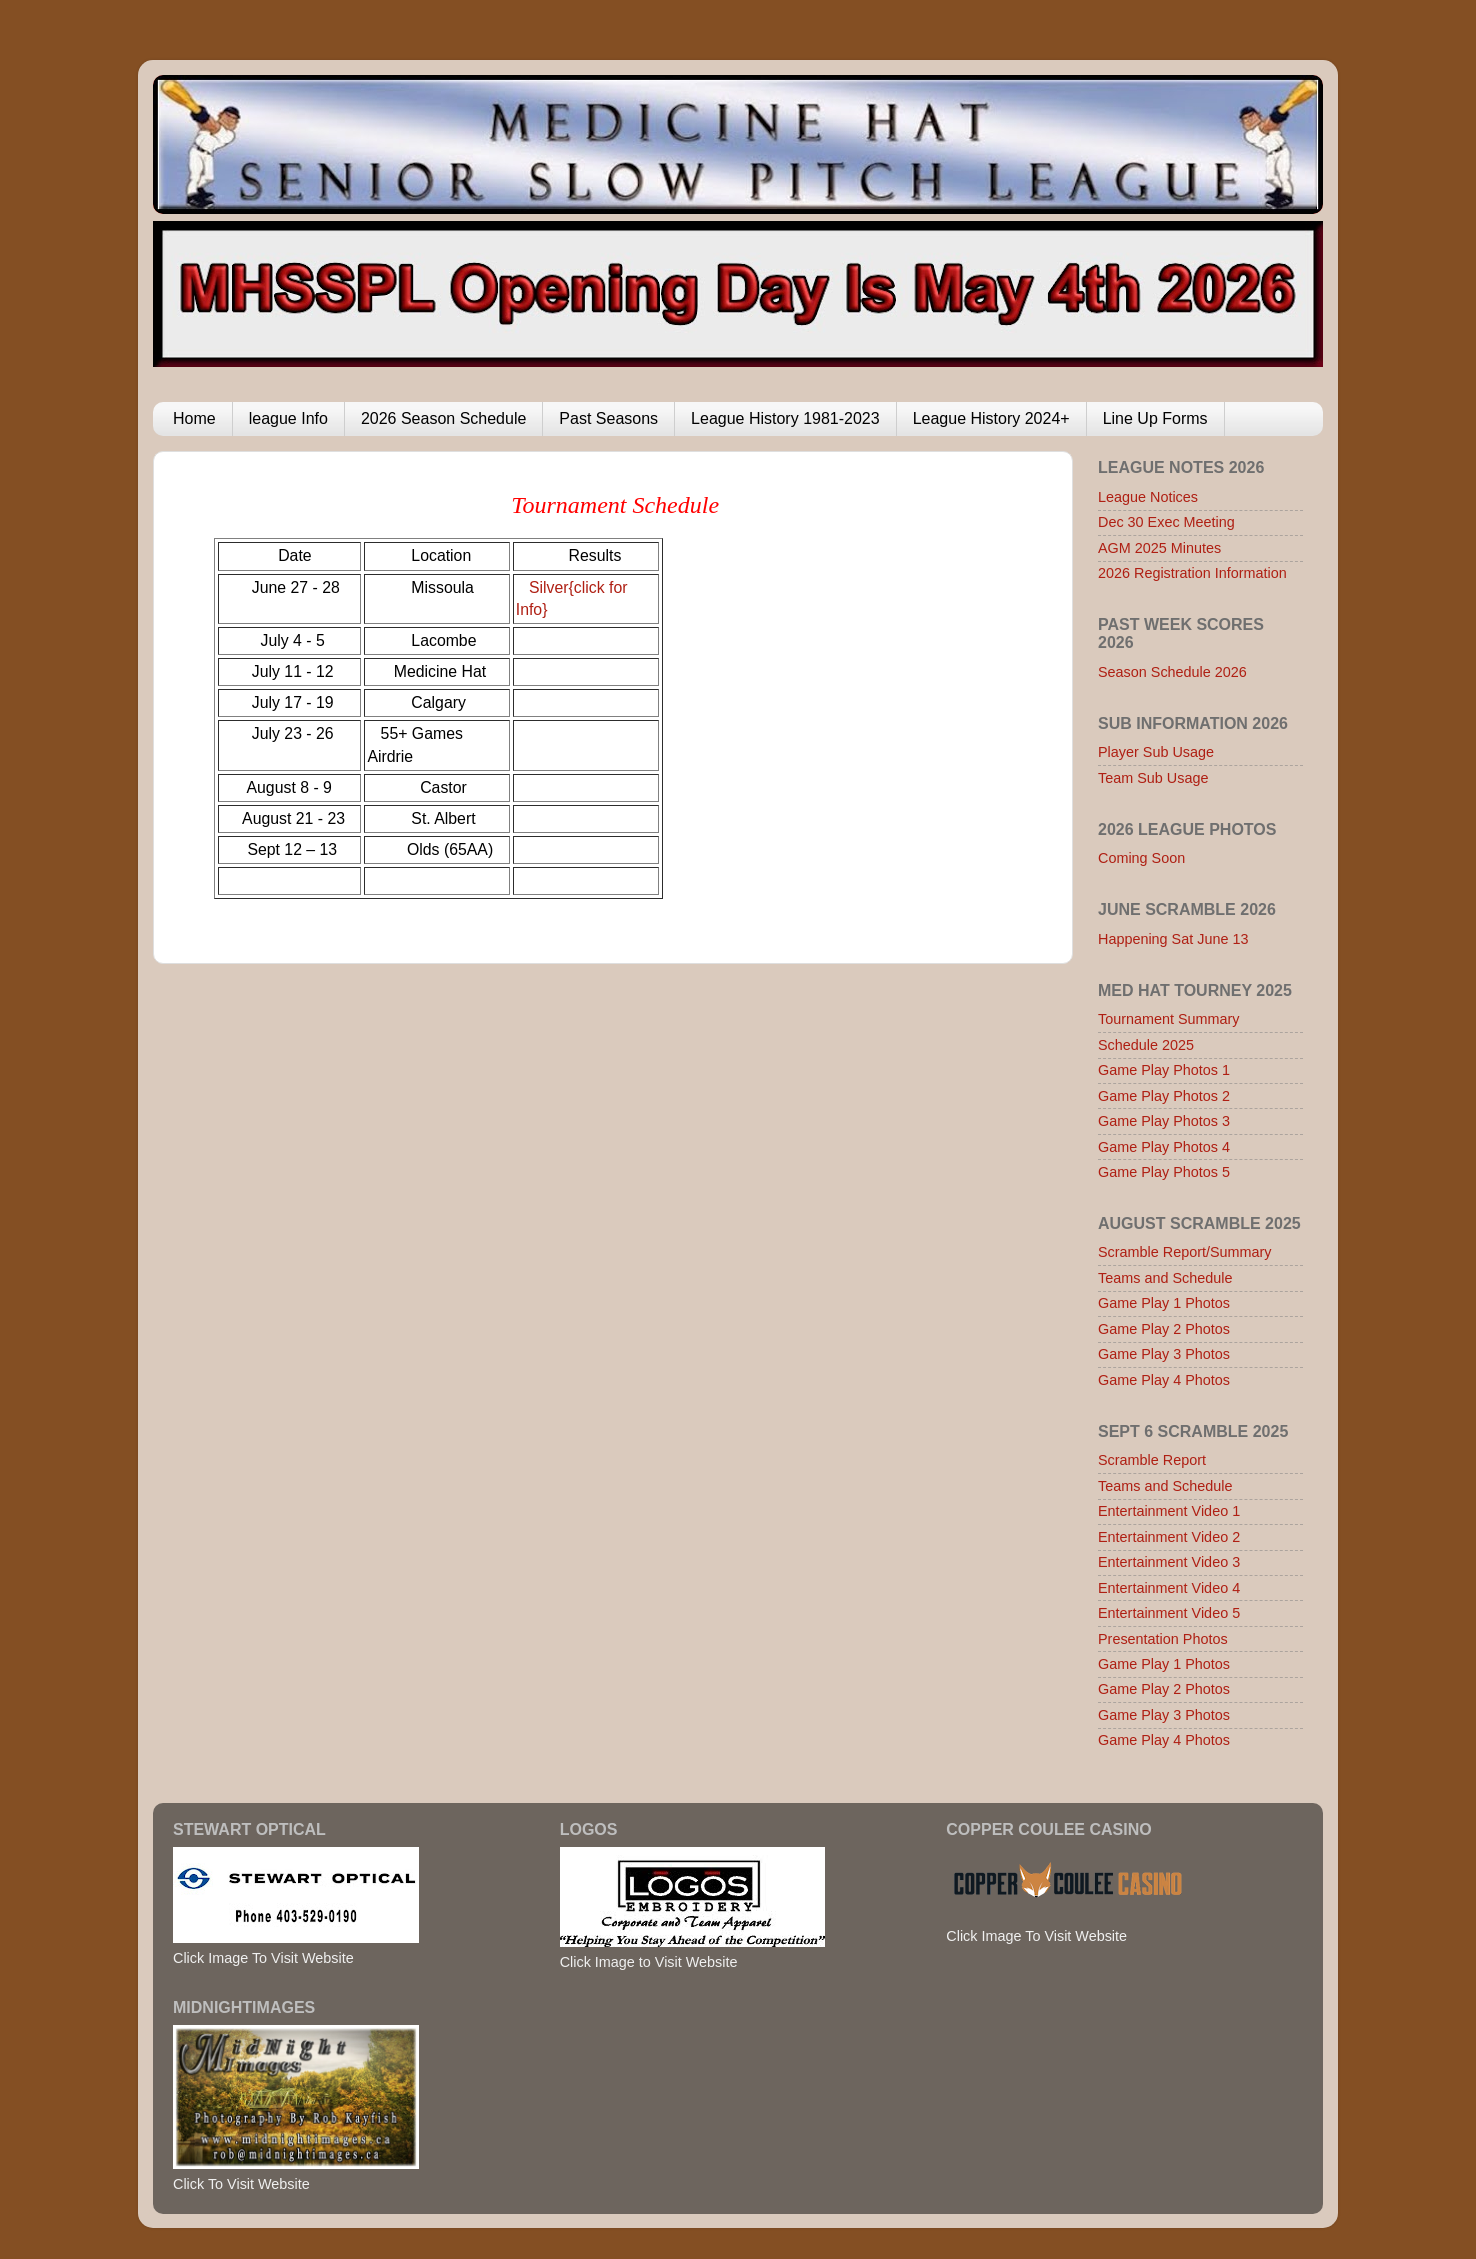  Describe the element at coordinates (1173, 939) in the screenshot. I see `Happening Sat June 13` at that location.